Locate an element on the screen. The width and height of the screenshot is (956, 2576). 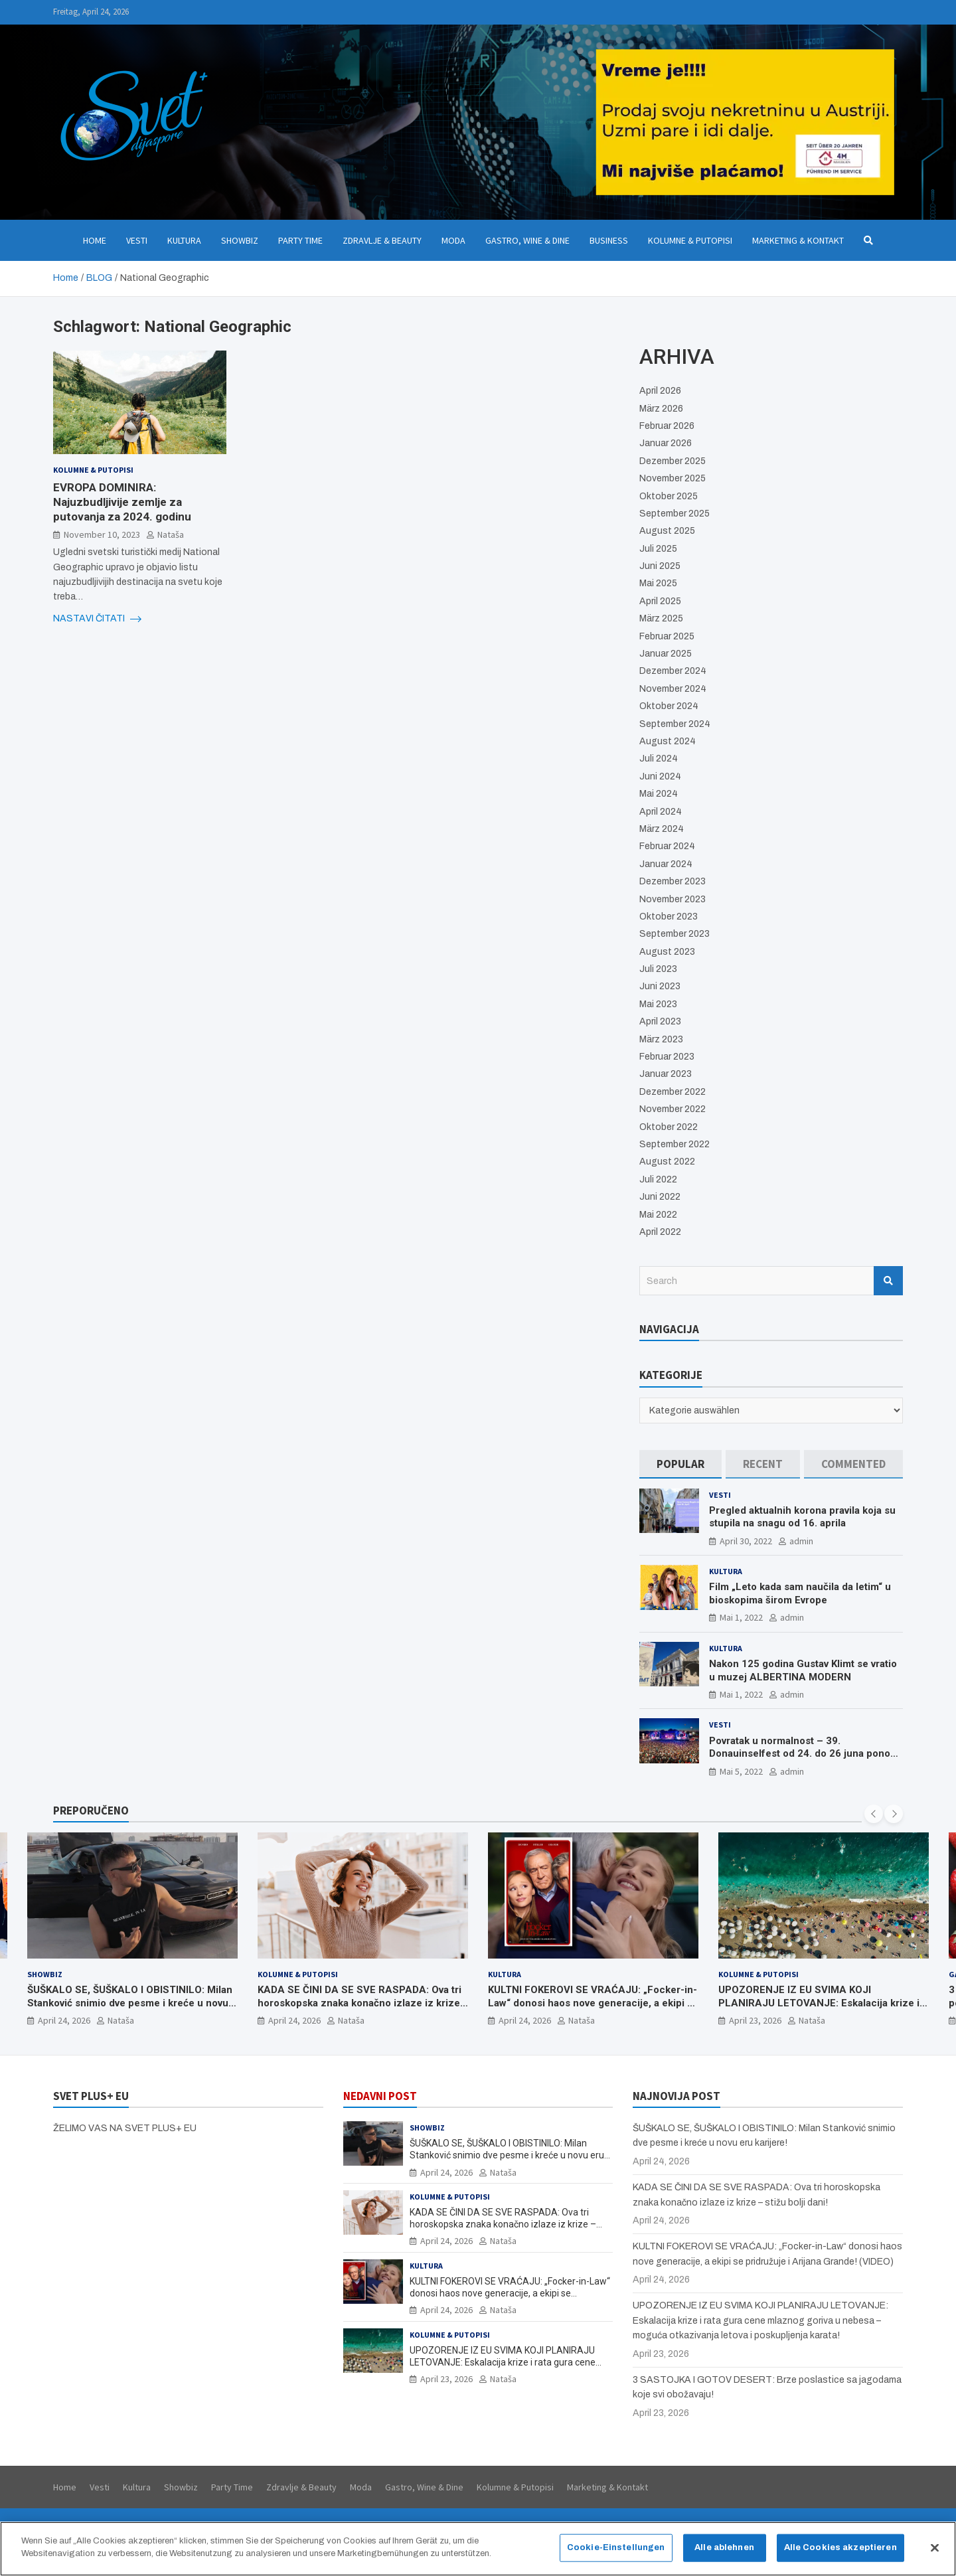
Pregled aktualnih korona pravila koja su stupila na snagu od 16. aprila is located at coordinates (802, 1517).